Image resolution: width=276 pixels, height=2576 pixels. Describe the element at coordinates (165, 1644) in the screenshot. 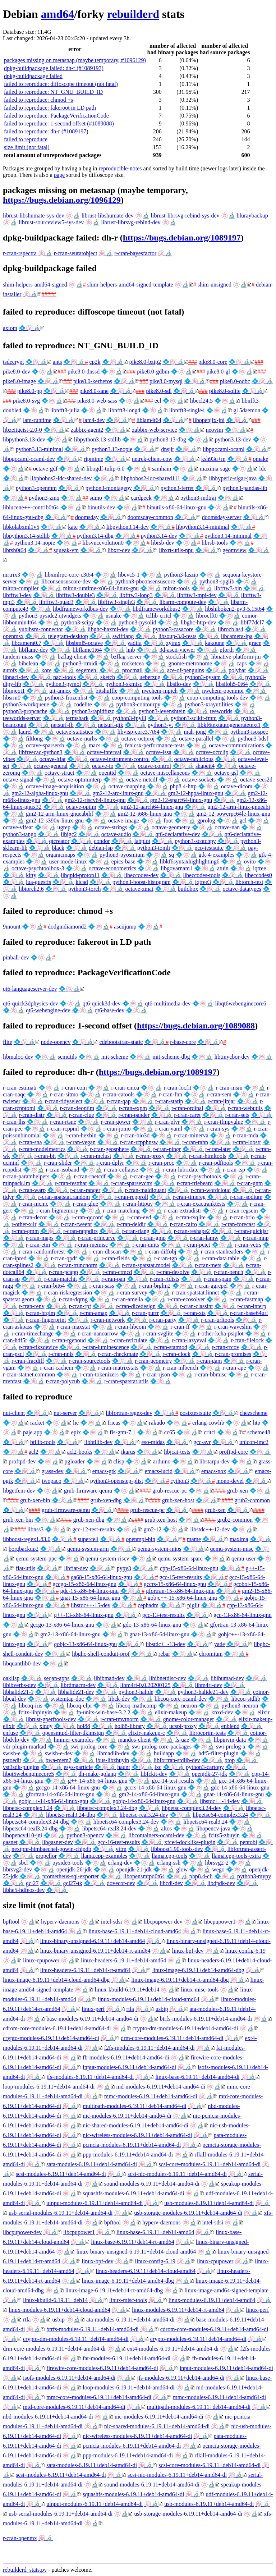

I see `libstdc++-13-dev` at that location.